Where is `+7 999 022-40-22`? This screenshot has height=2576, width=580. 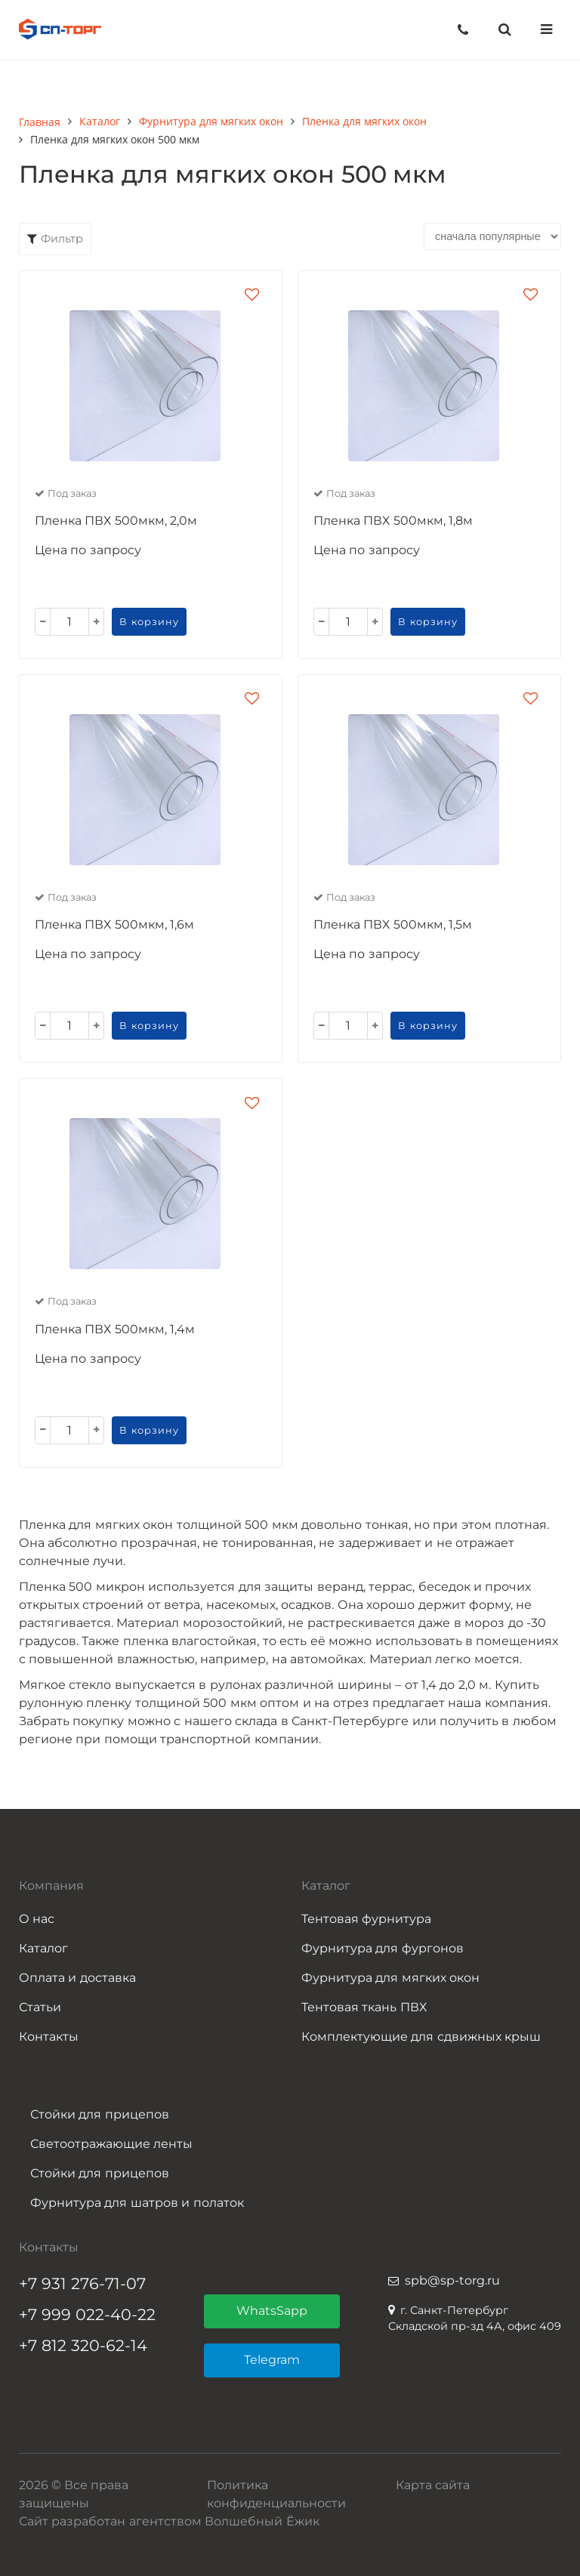
+7 999 022-40-22 is located at coordinates (87, 2314).